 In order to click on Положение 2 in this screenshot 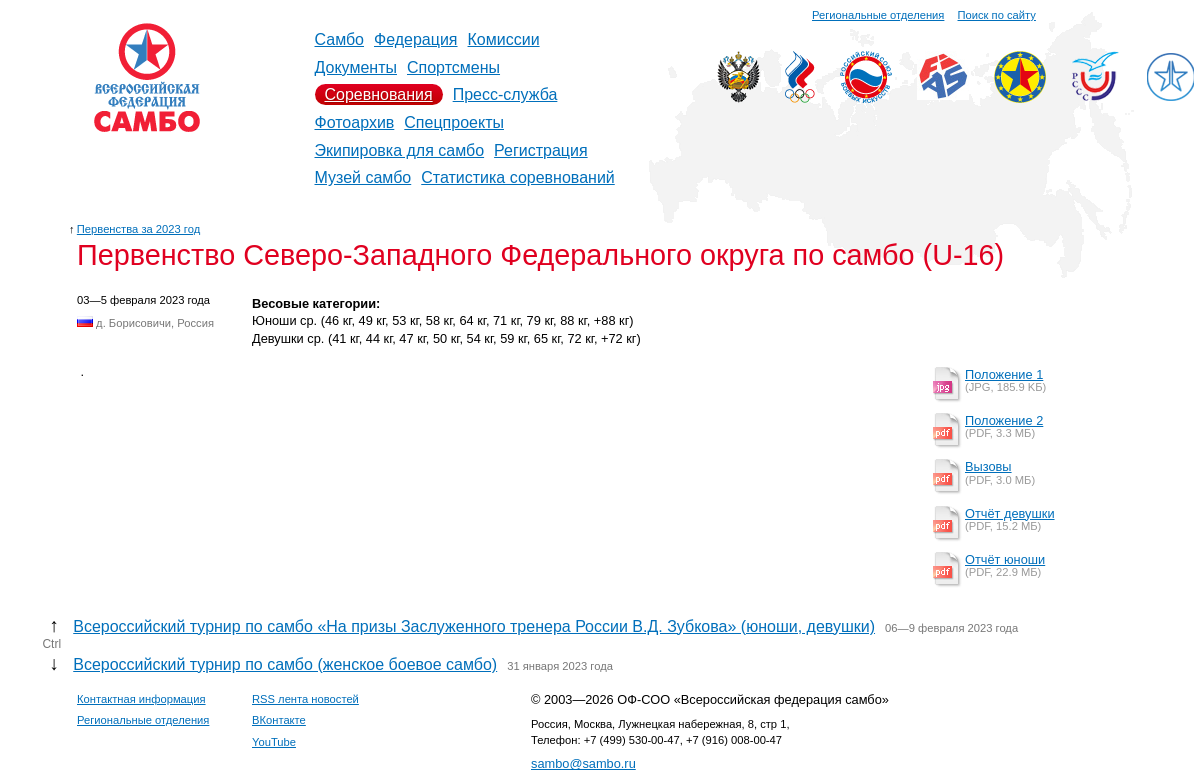, I will do `click(1004, 420)`.